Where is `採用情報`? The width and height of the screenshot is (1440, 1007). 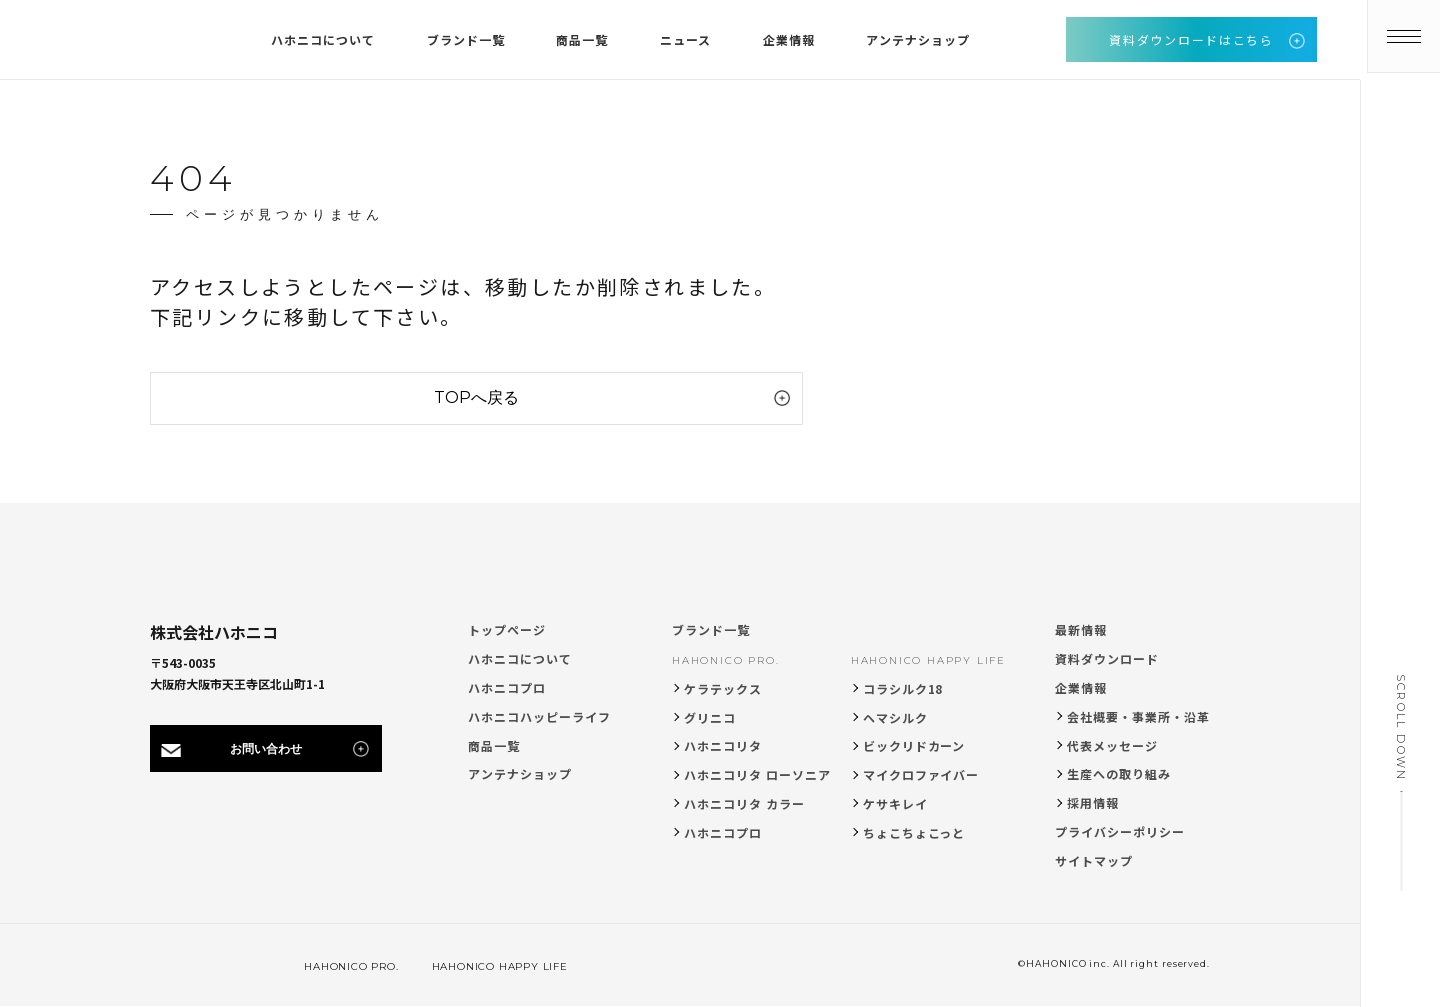
採用情報 is located at coordinates (1093, 802).